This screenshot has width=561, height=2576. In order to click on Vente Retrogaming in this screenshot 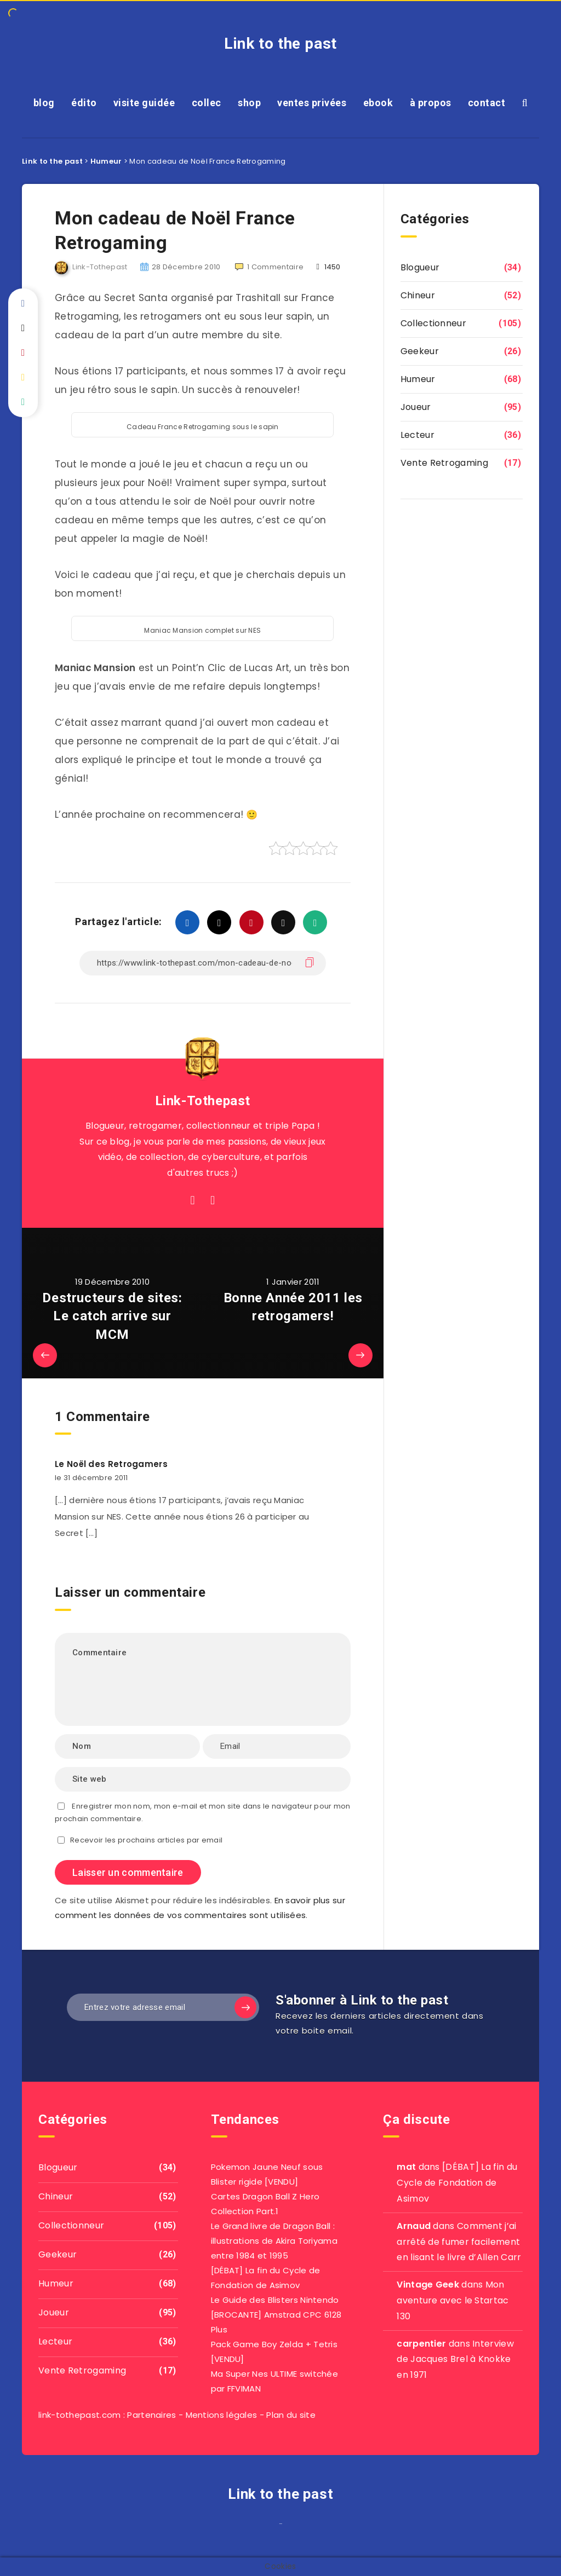, I will do `click(444, 463)`.